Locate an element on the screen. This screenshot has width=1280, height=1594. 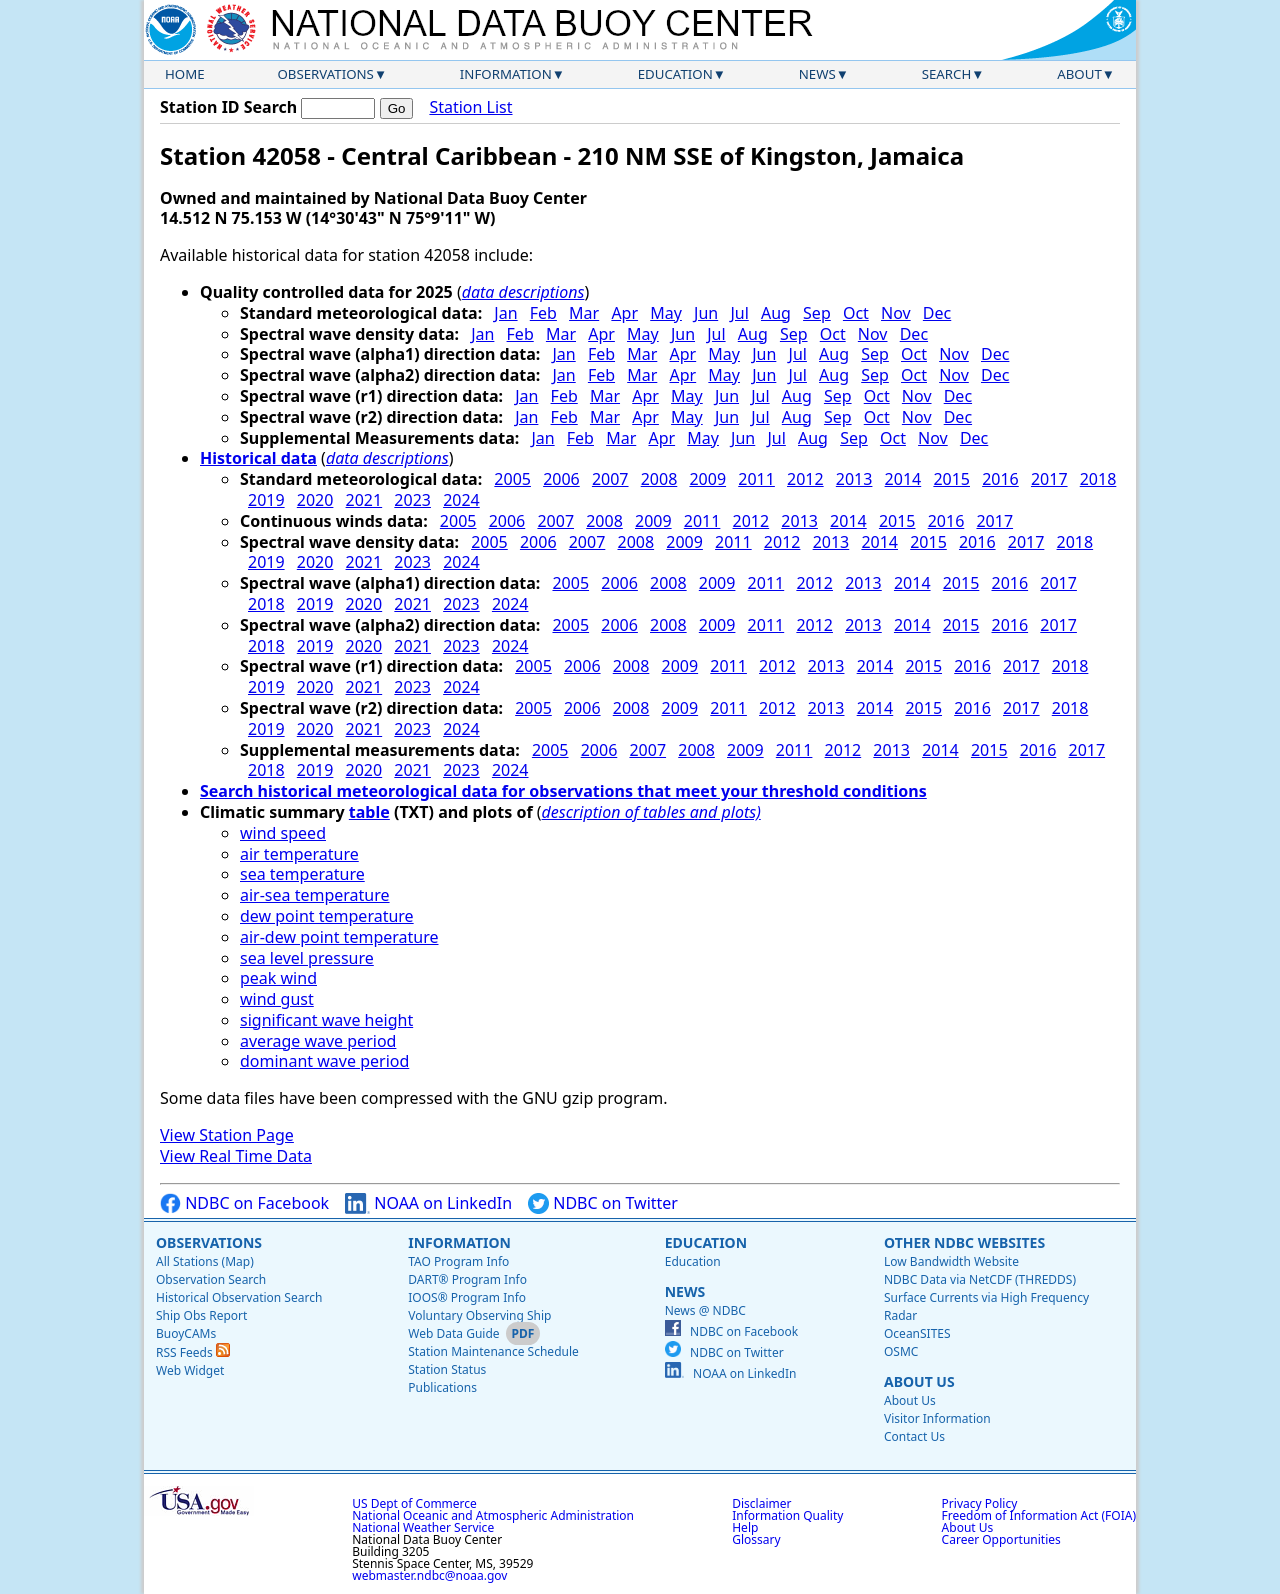
Information Quality is located at coordinates (787, 1515).